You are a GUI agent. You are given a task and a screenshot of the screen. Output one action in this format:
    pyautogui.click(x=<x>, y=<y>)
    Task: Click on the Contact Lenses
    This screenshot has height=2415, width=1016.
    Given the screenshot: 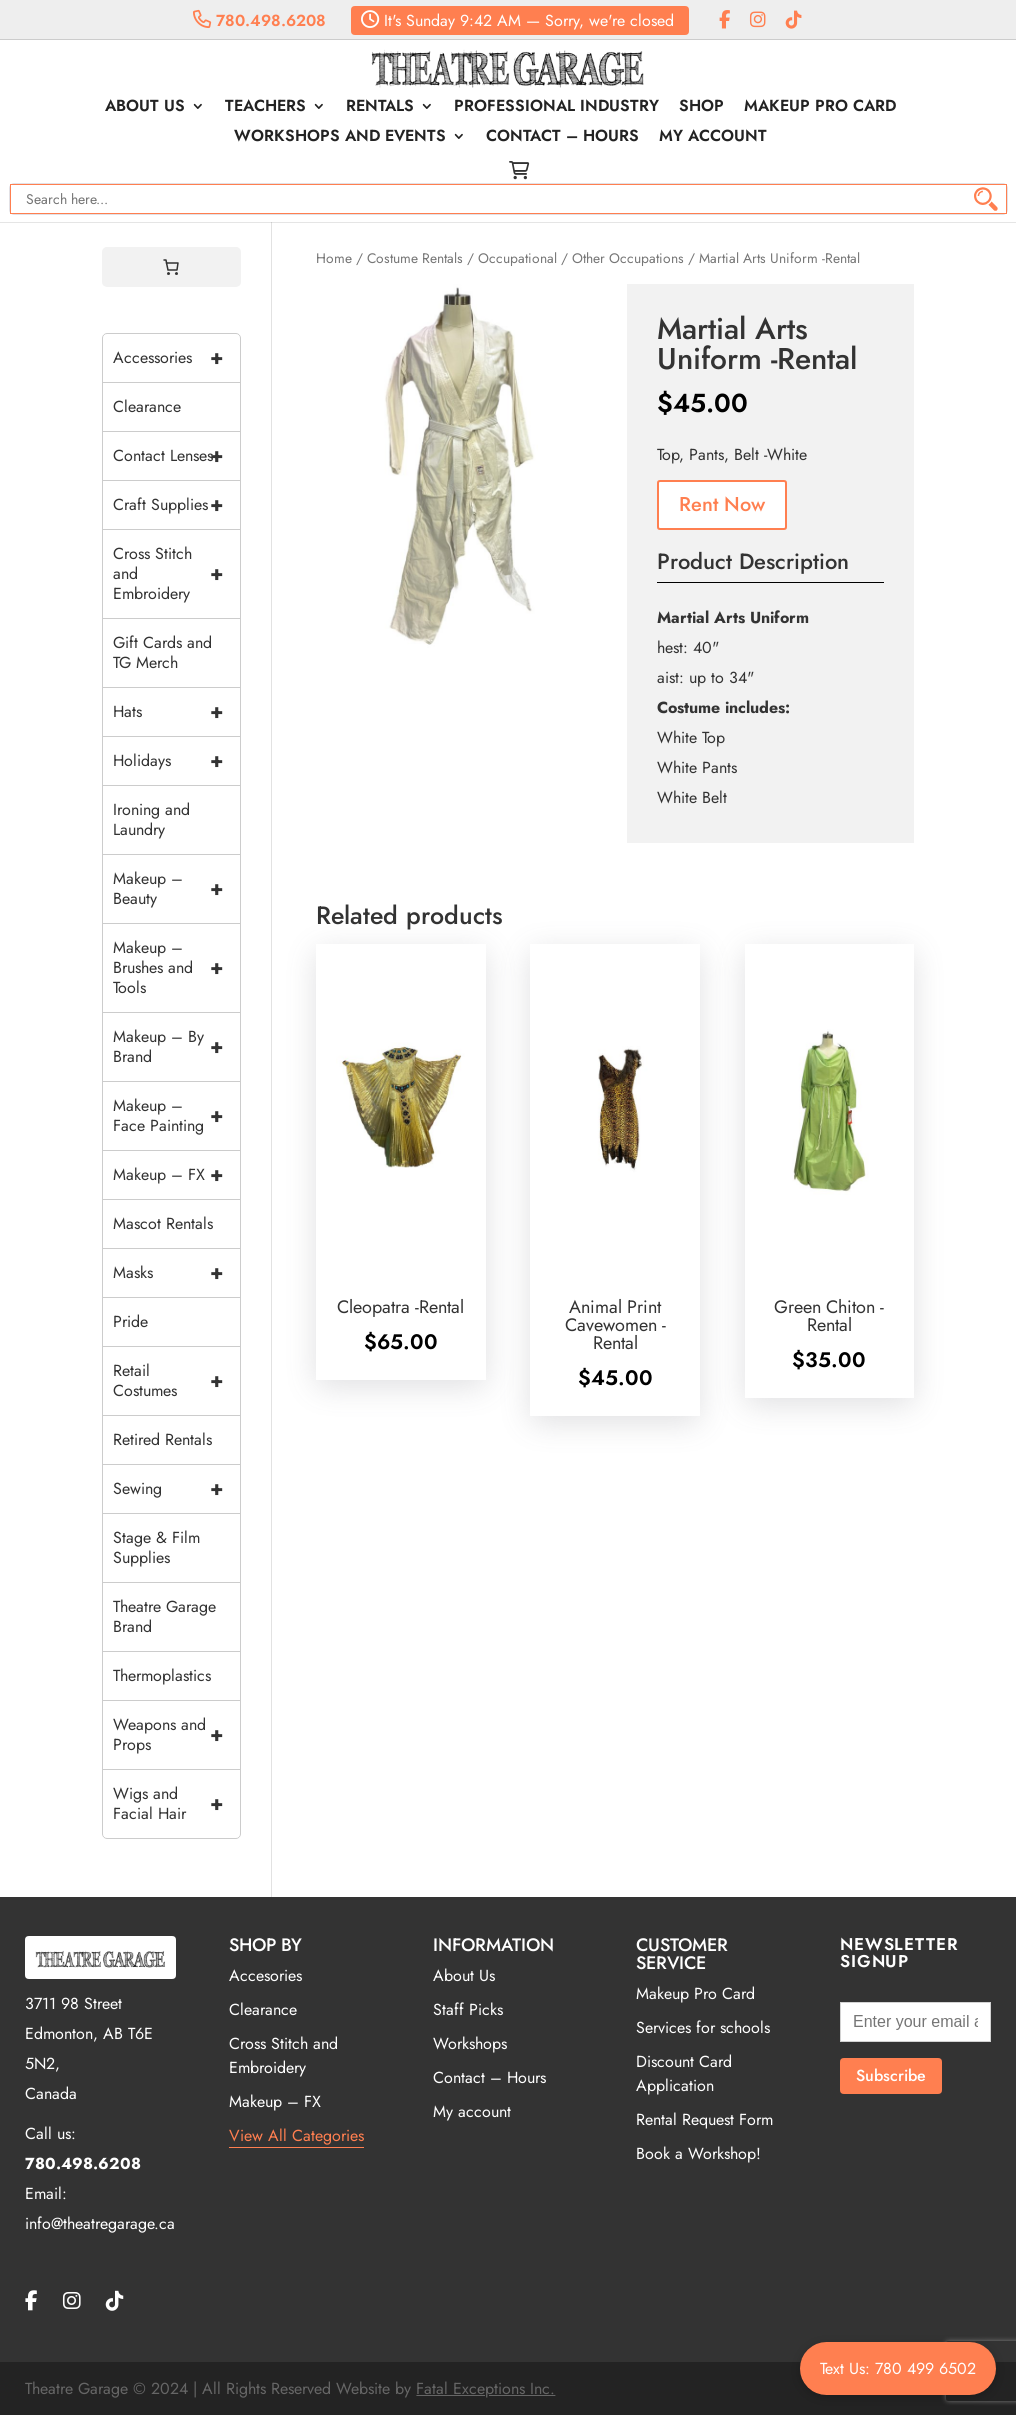 What is the action you would take?
    pyautogui.click(x=177, y=456)
    